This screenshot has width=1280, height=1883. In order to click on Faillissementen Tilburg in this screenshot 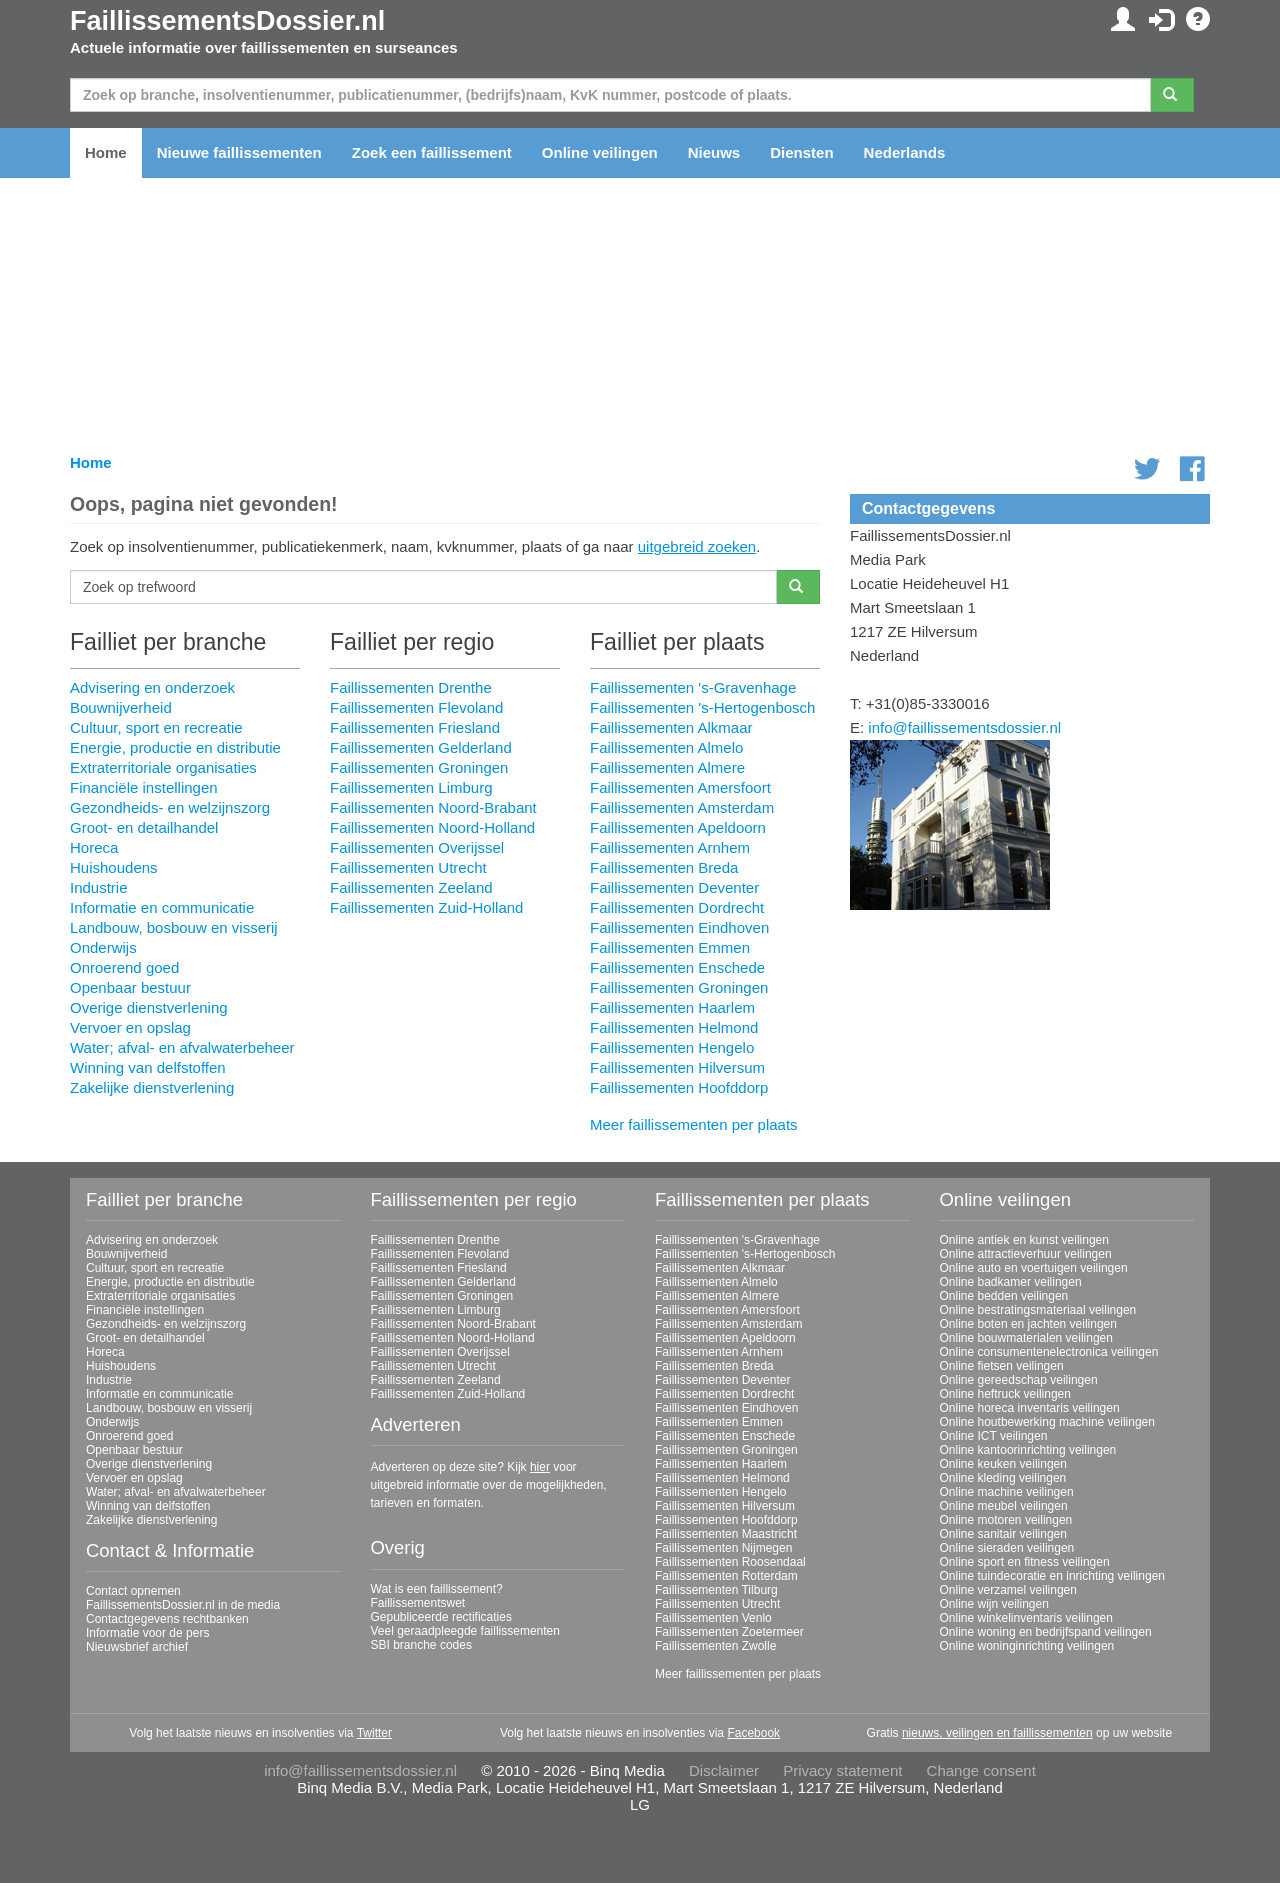, I will do `click(716, 1590)`.